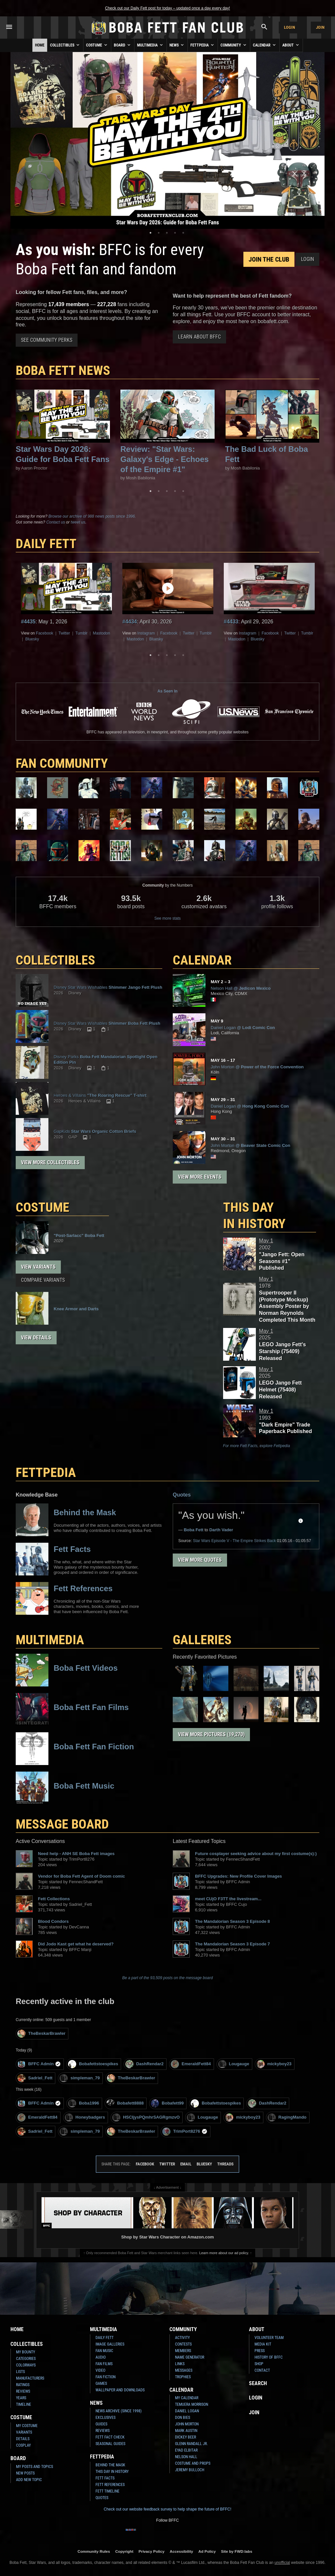 The height and width of the screenshot is (2576, 335). Describe the element at coordinates (158, 233) in the screenshot. I see `2 [tab]` at that location.